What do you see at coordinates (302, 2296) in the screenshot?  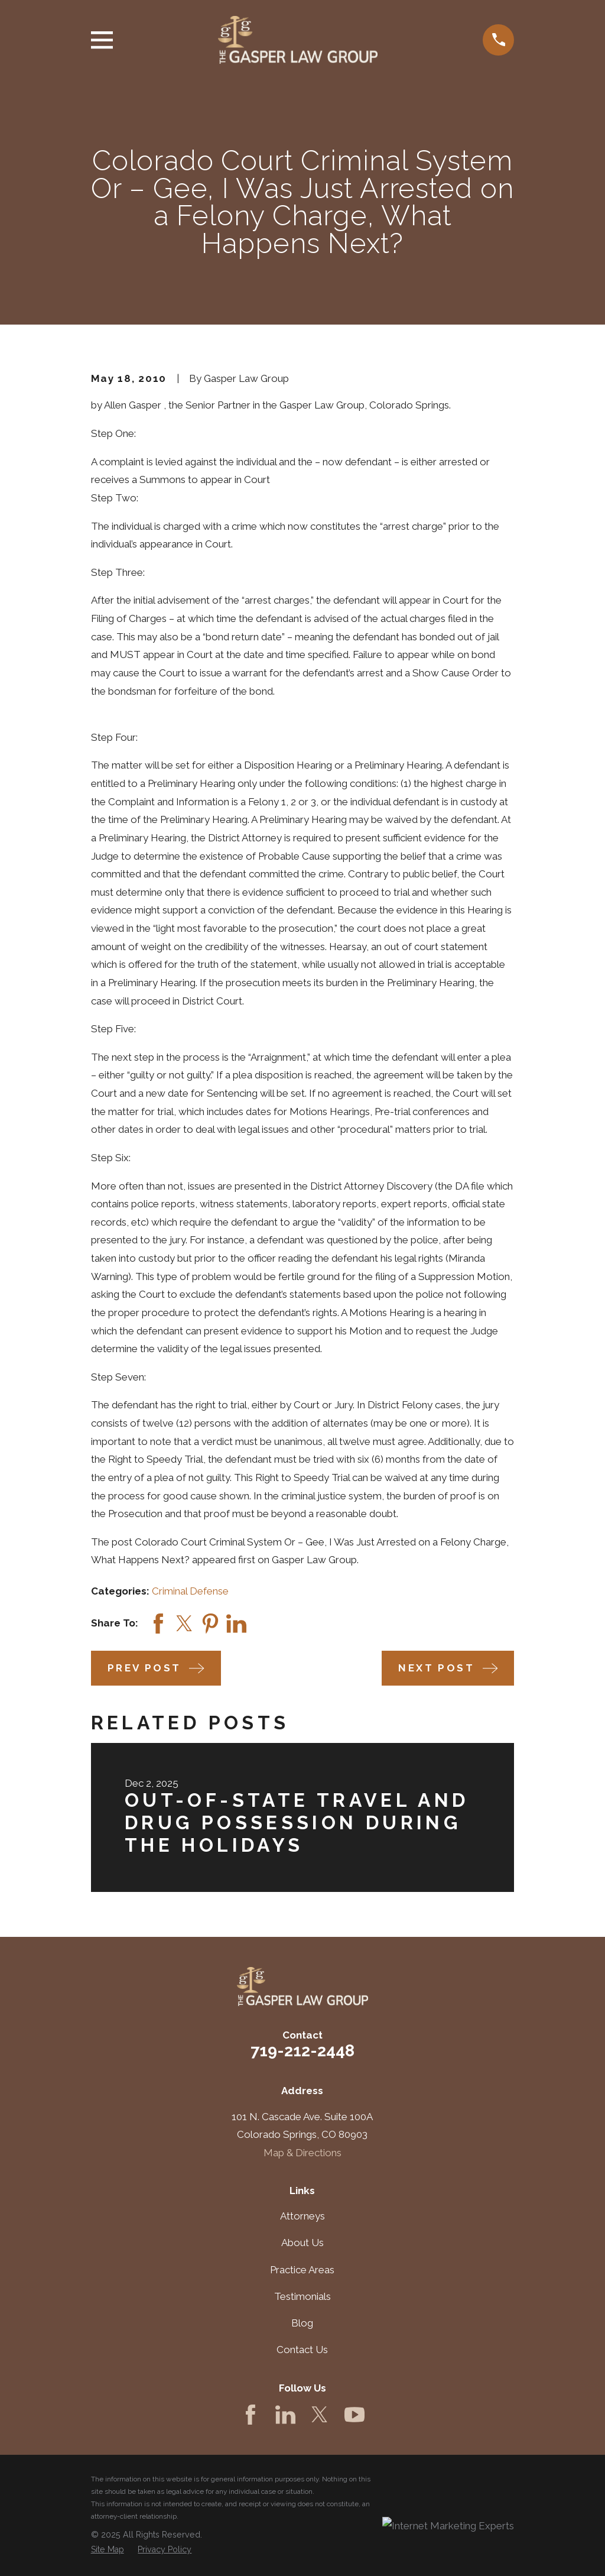 I see `Testimonials` at bounding box center [302, 2296].